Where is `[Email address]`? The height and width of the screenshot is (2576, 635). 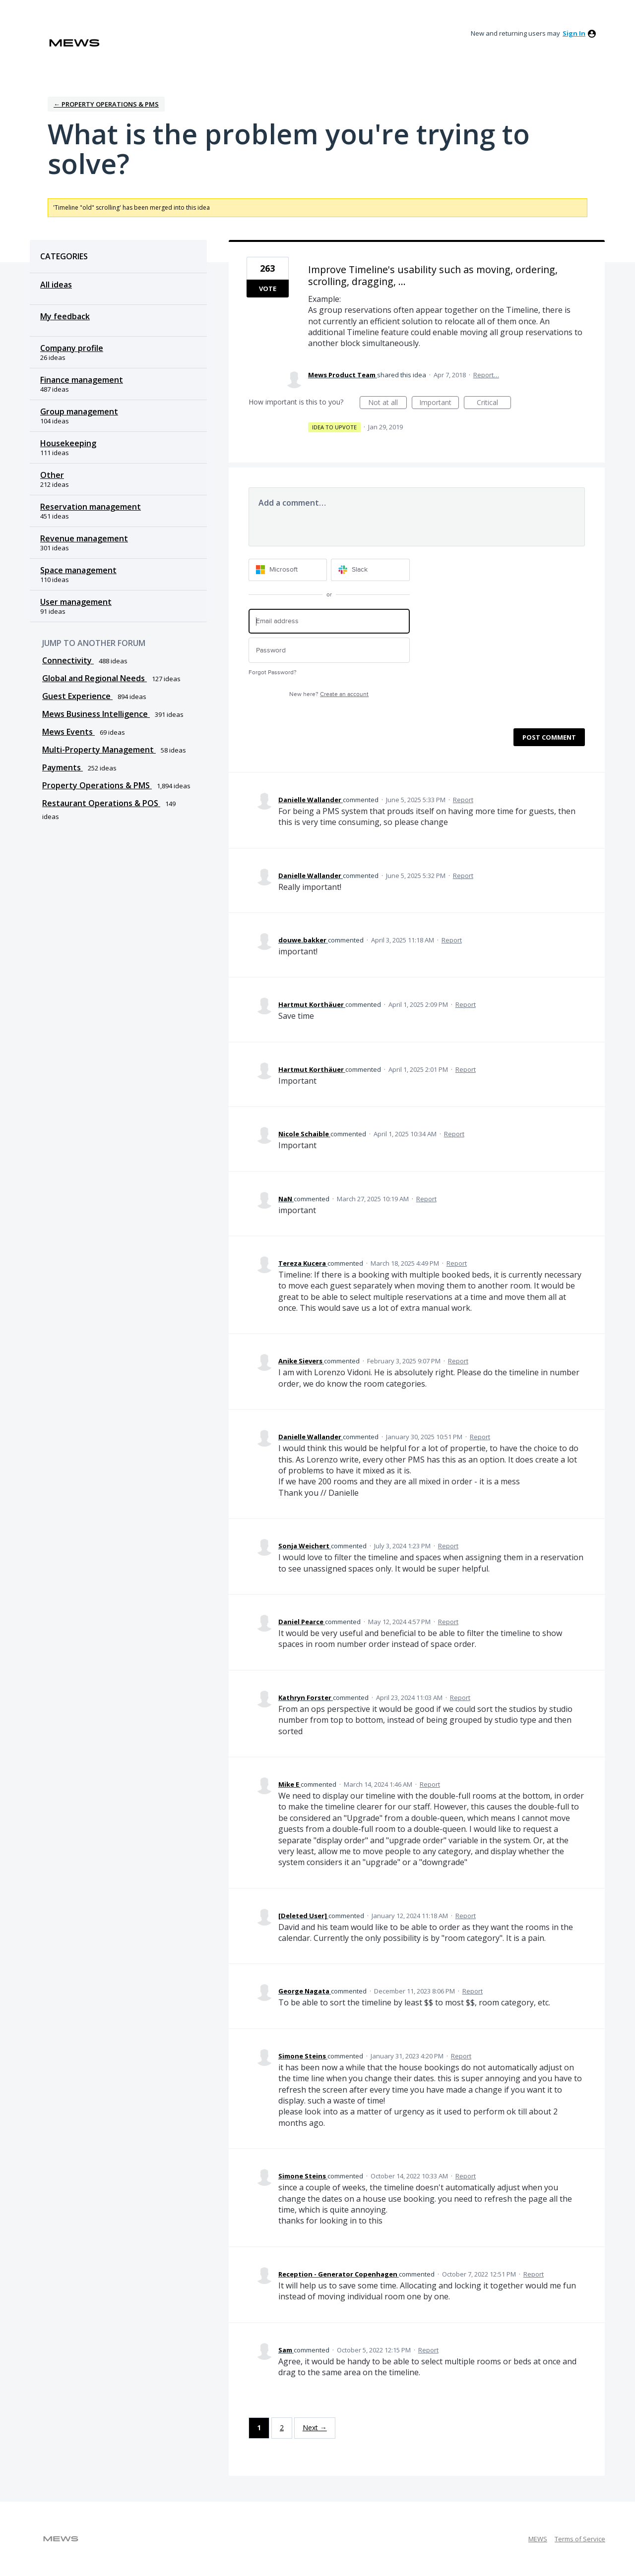 [Email address] is located at coordinates (329, 621).